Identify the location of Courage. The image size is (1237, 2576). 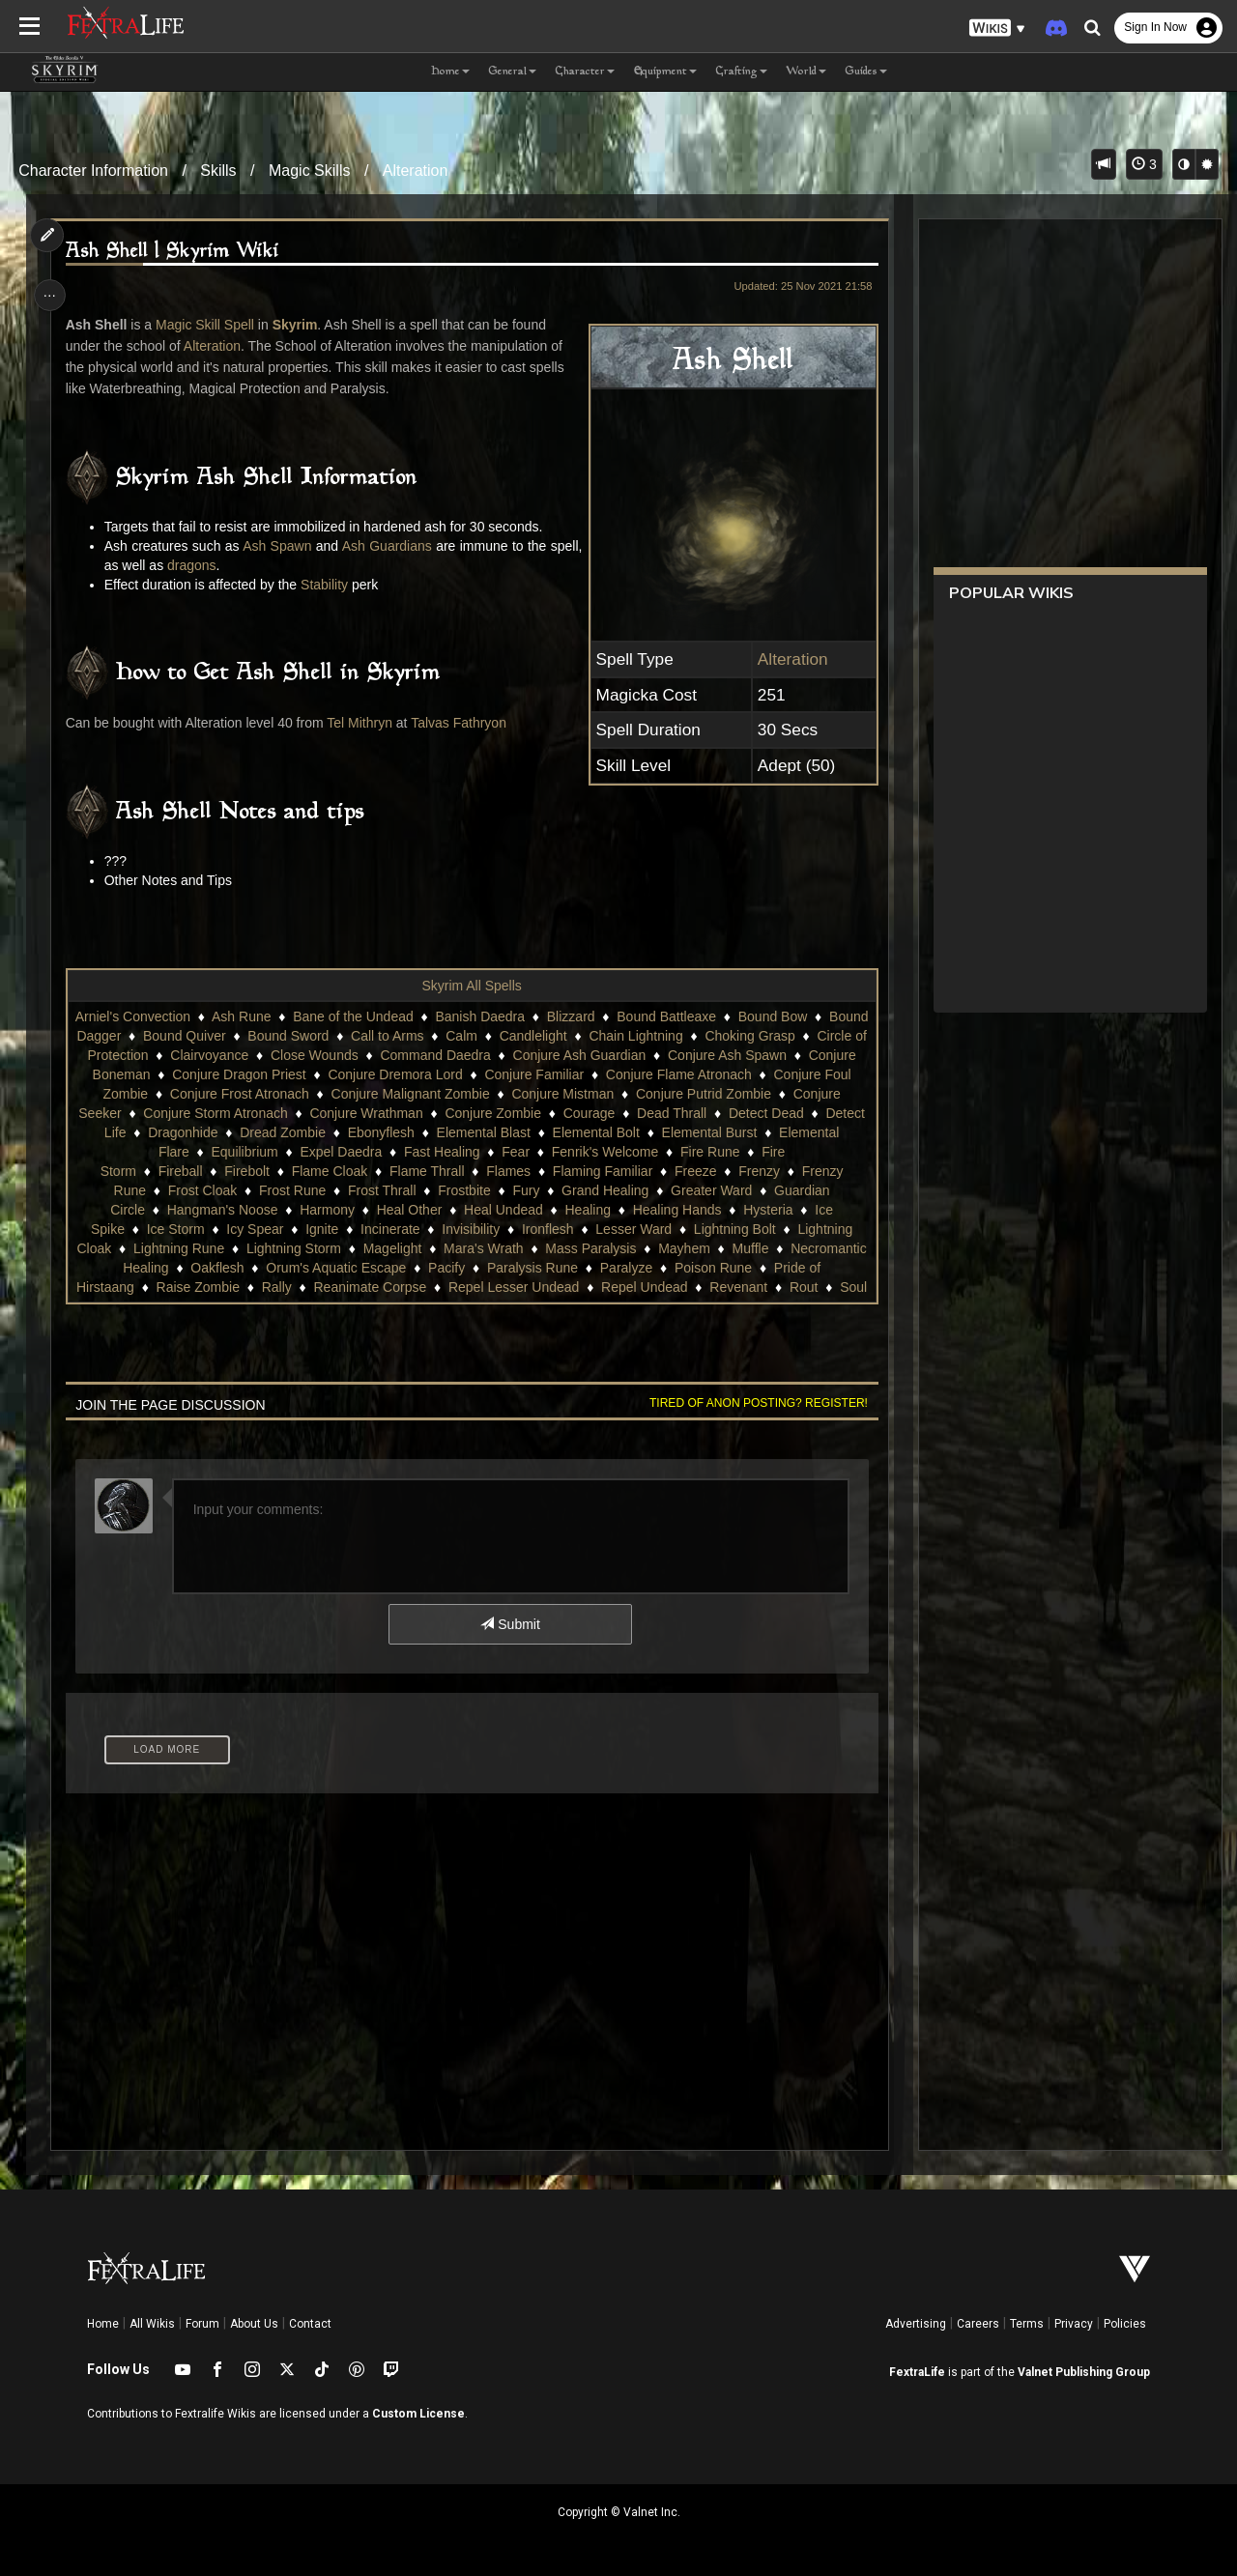
(745, 1113).